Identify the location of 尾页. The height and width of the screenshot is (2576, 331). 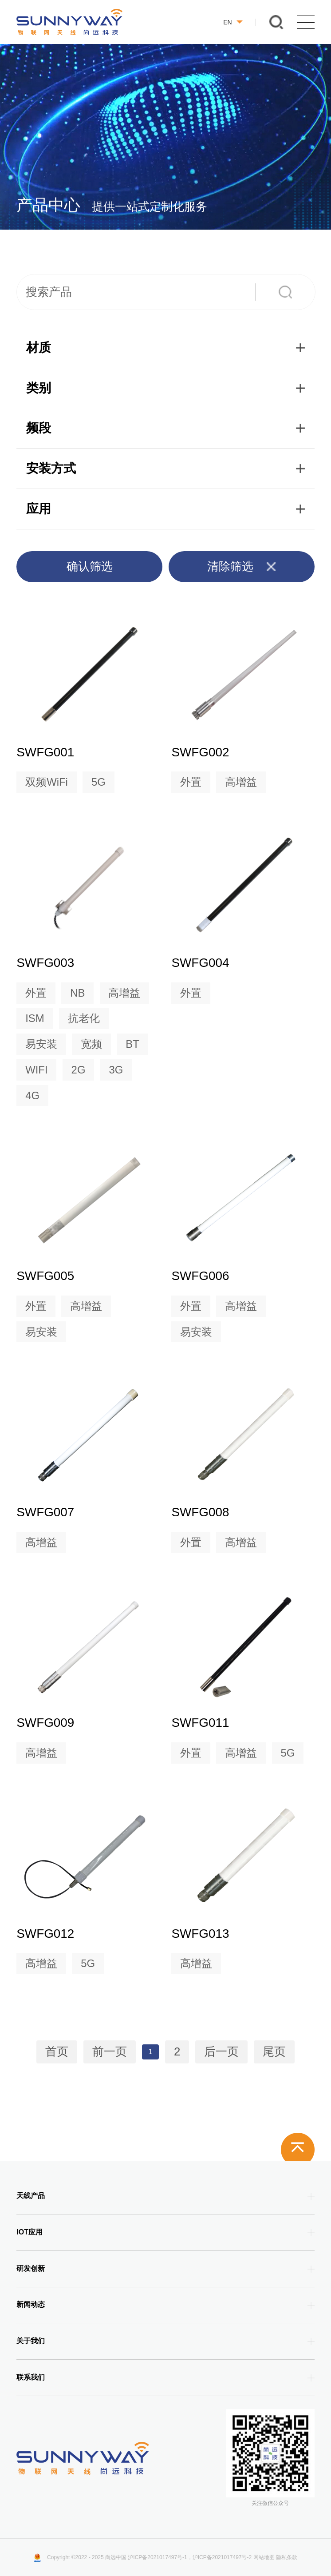
(274, 2052).